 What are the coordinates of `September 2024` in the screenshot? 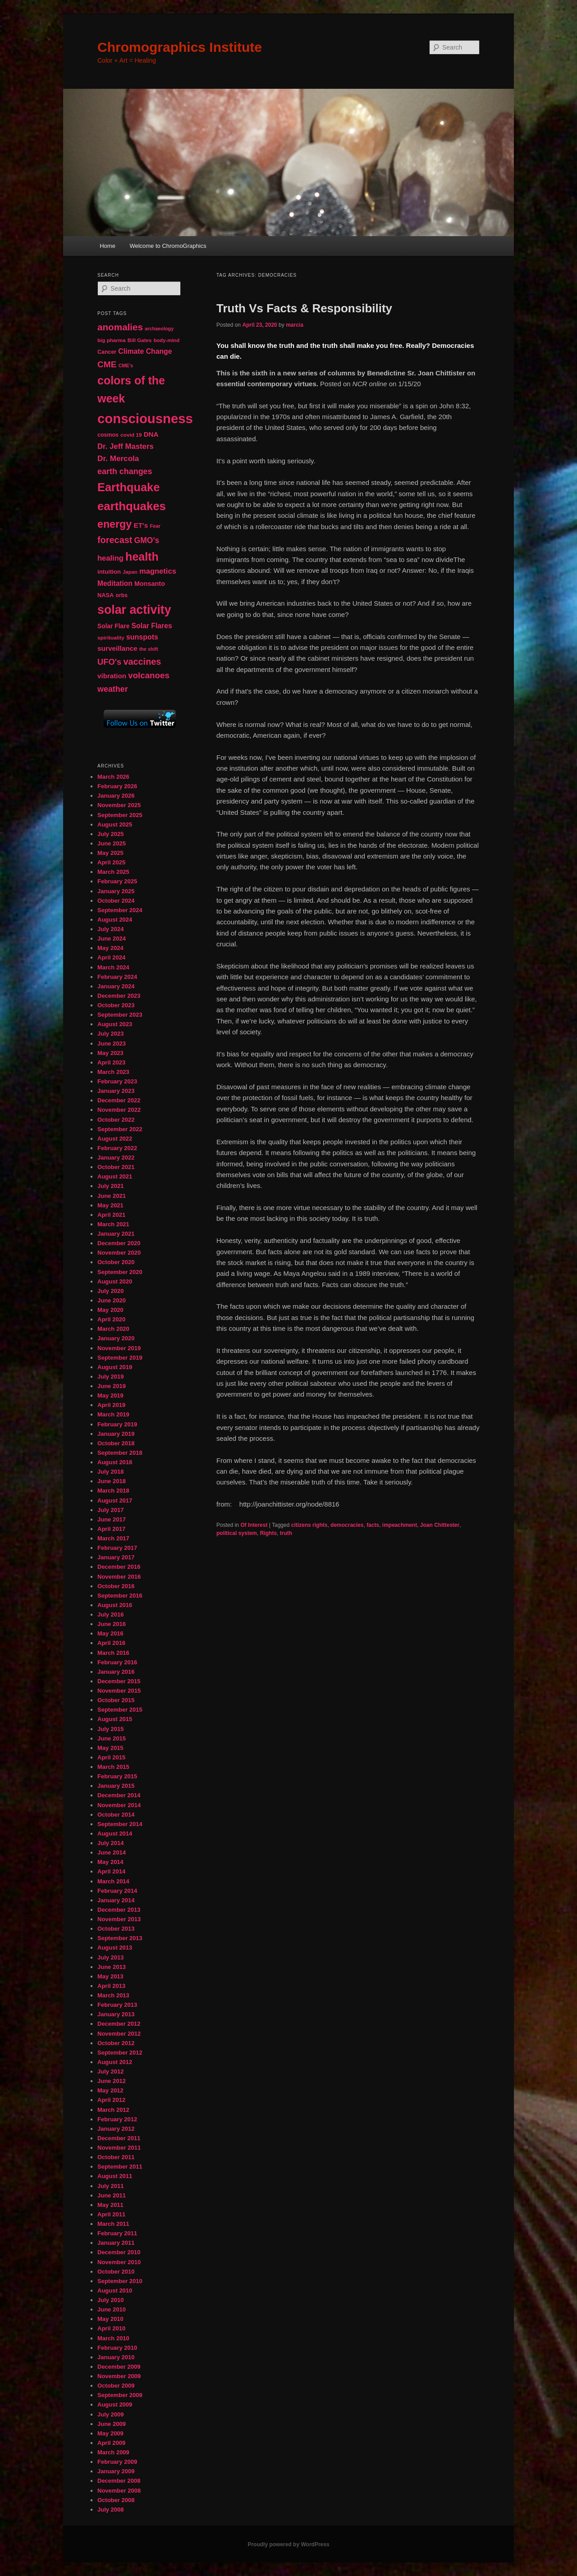 It's located at (119, 910).